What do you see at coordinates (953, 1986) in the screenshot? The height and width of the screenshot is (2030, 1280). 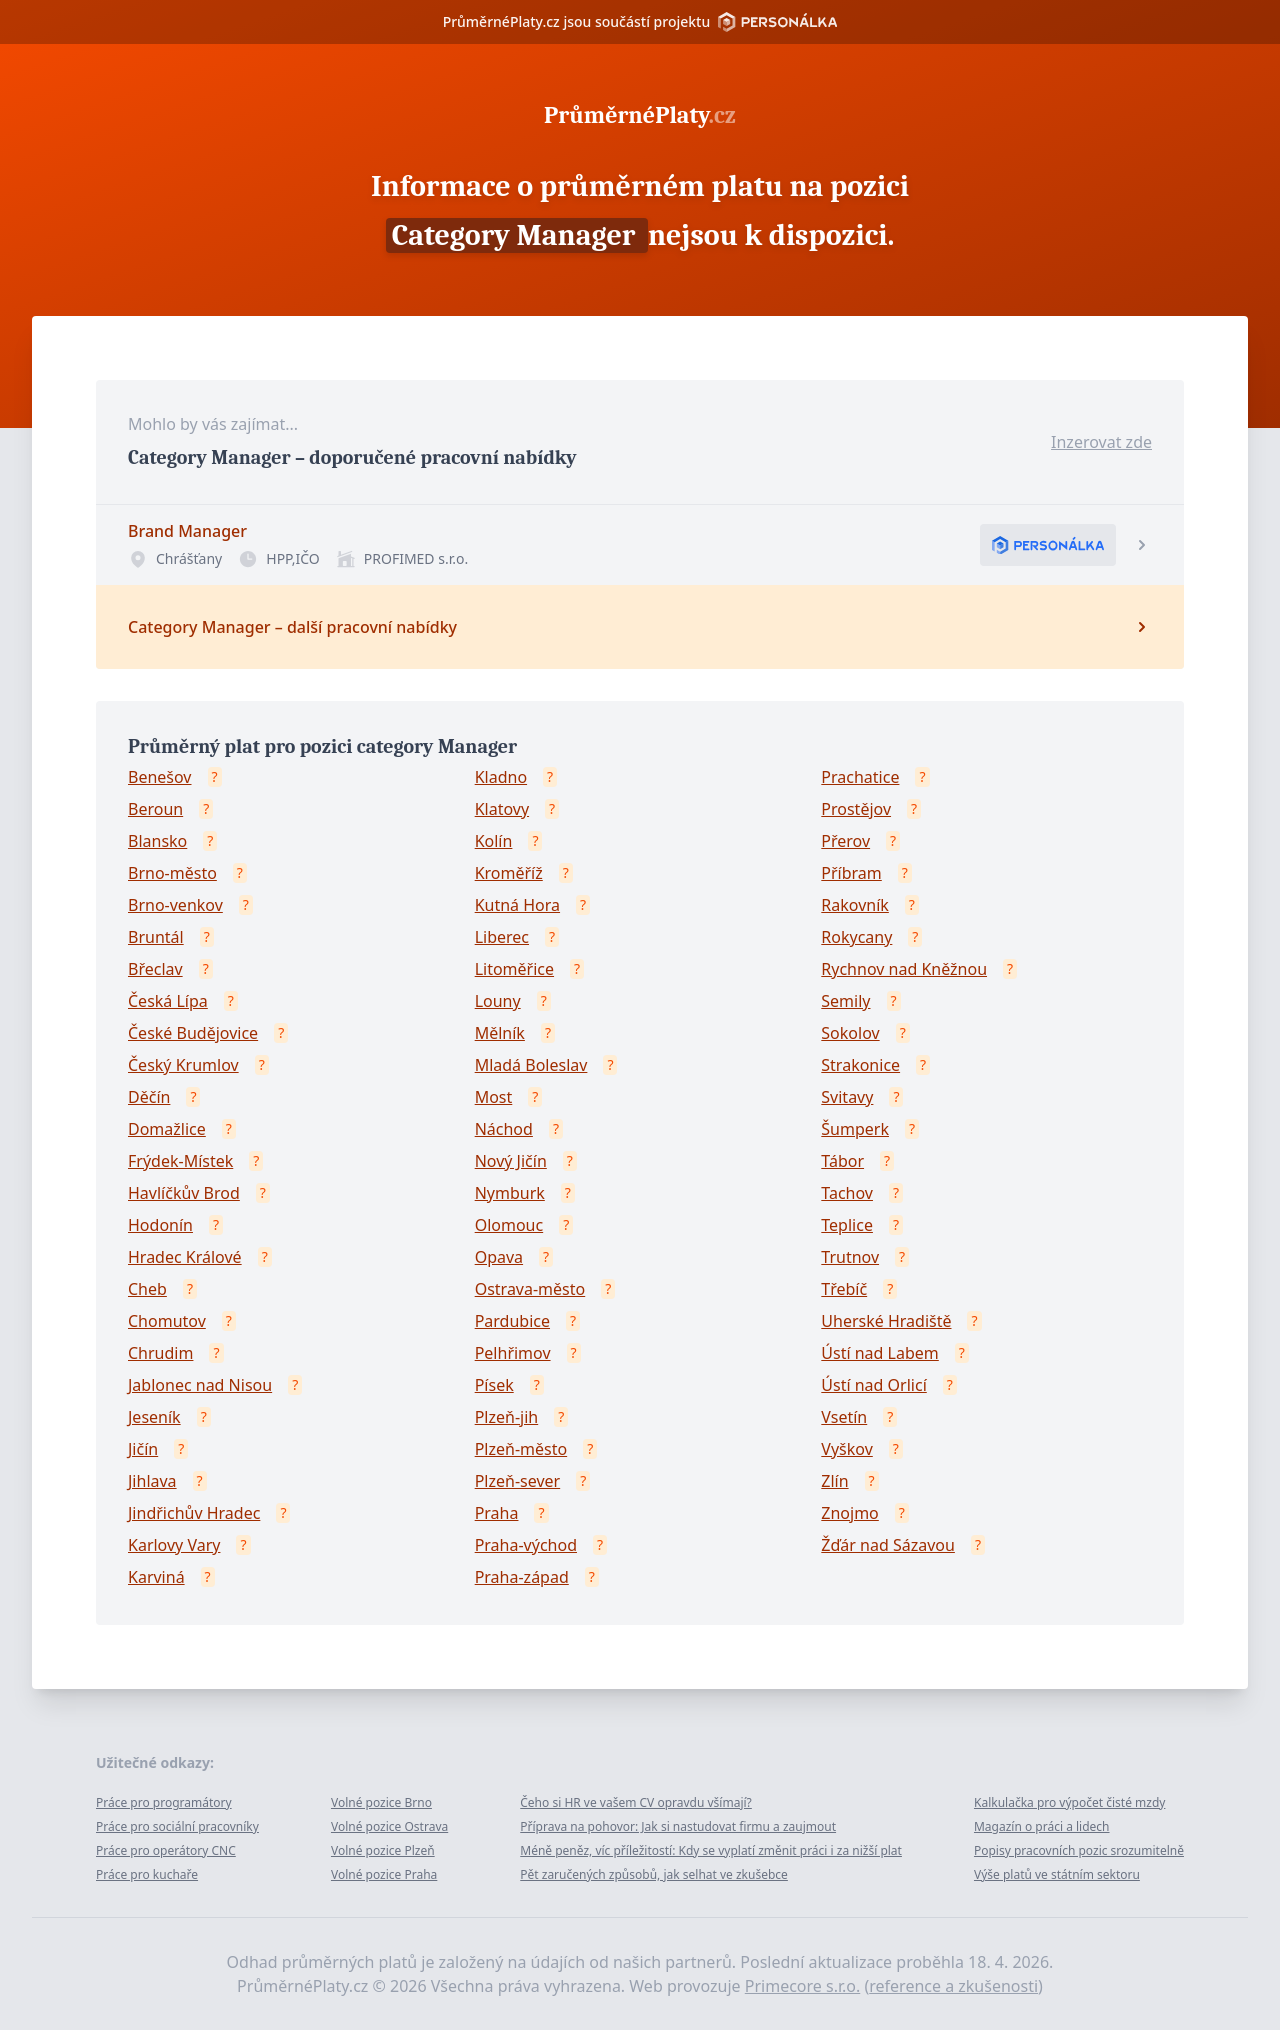 I see `reference a zkušenosti` at bounding box center [953, 1986].